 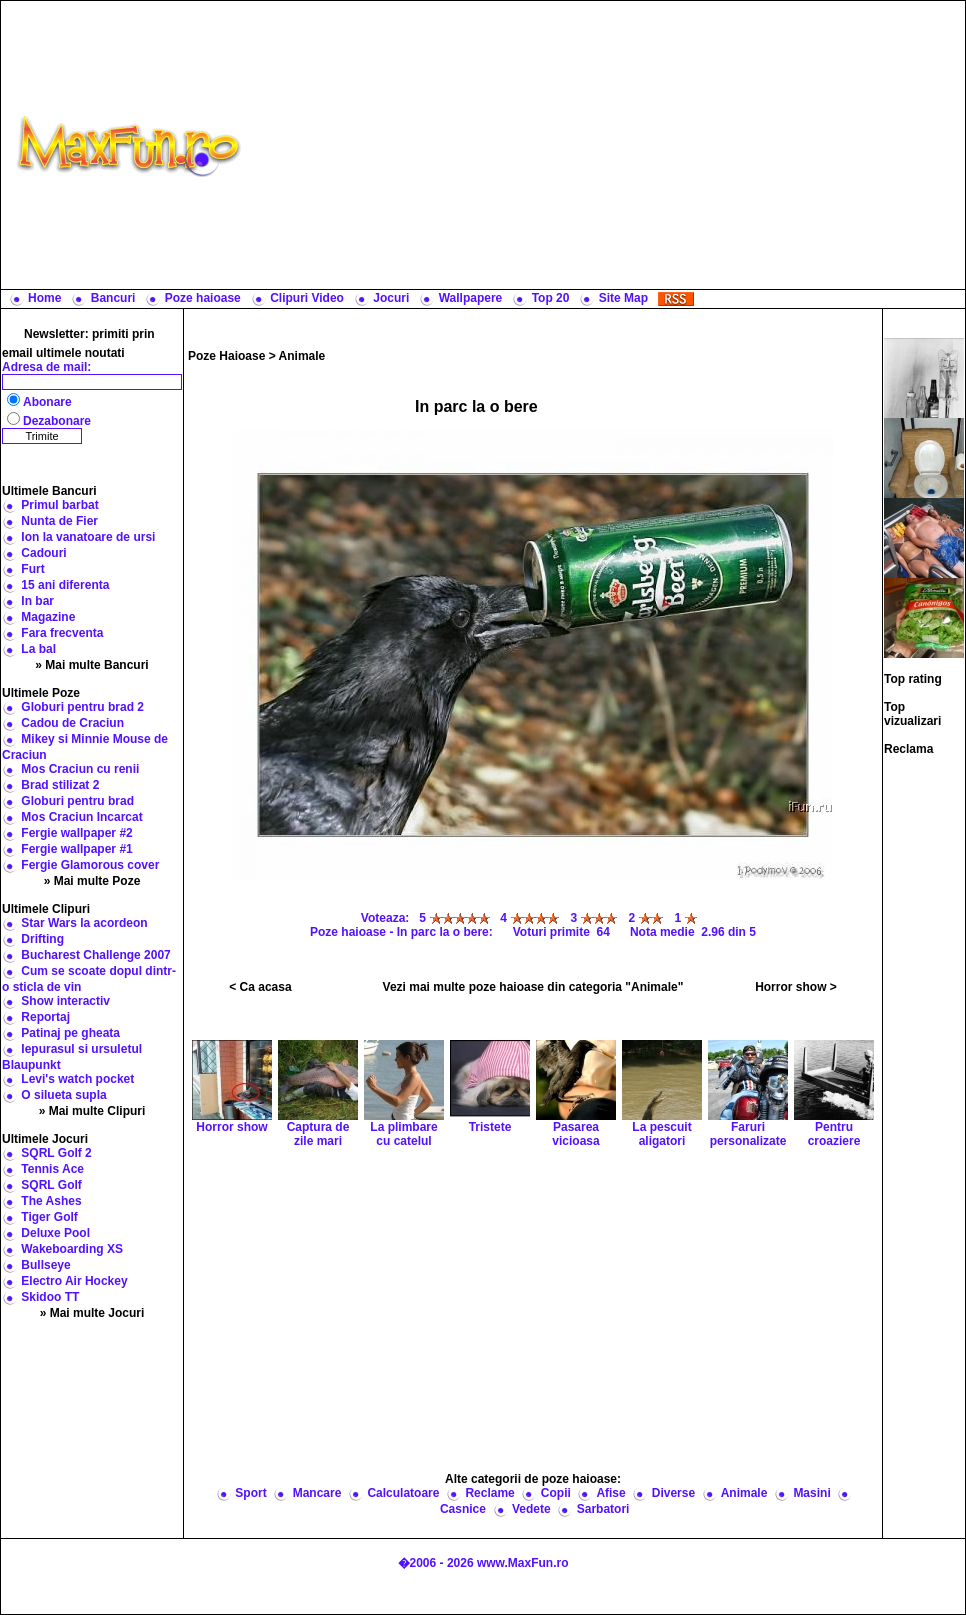 What do you see at coordinates (226, 356) in the screenshot?
I see `Poze Haioase` at bounding box center [226, 356].